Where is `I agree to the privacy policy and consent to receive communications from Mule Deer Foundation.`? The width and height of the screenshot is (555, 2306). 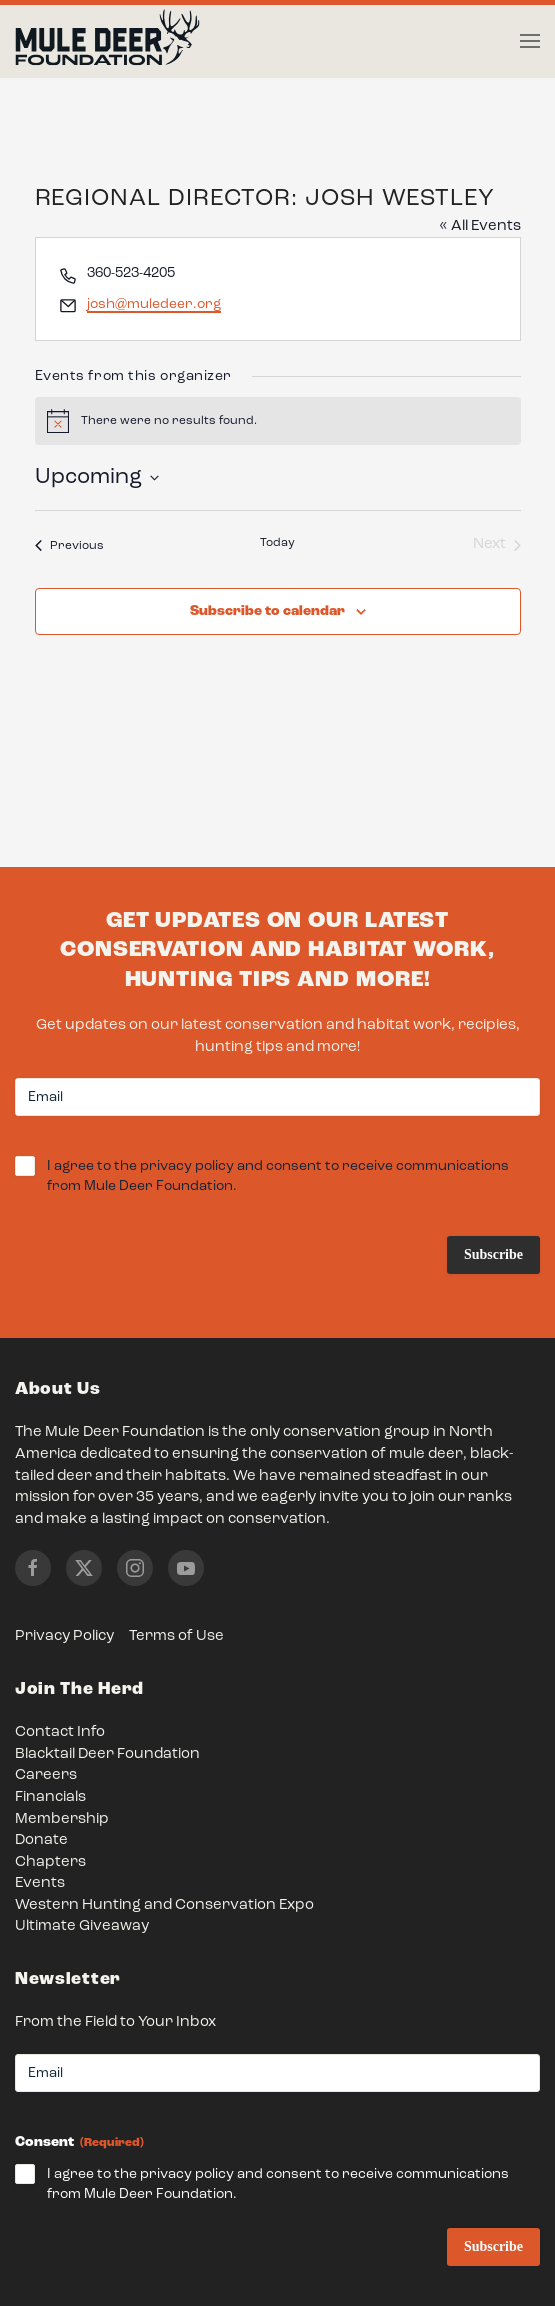 I agree to the privacy policy and consent to receive communications from Mule Deer Foundation. is located at coordinates (278, 1177).